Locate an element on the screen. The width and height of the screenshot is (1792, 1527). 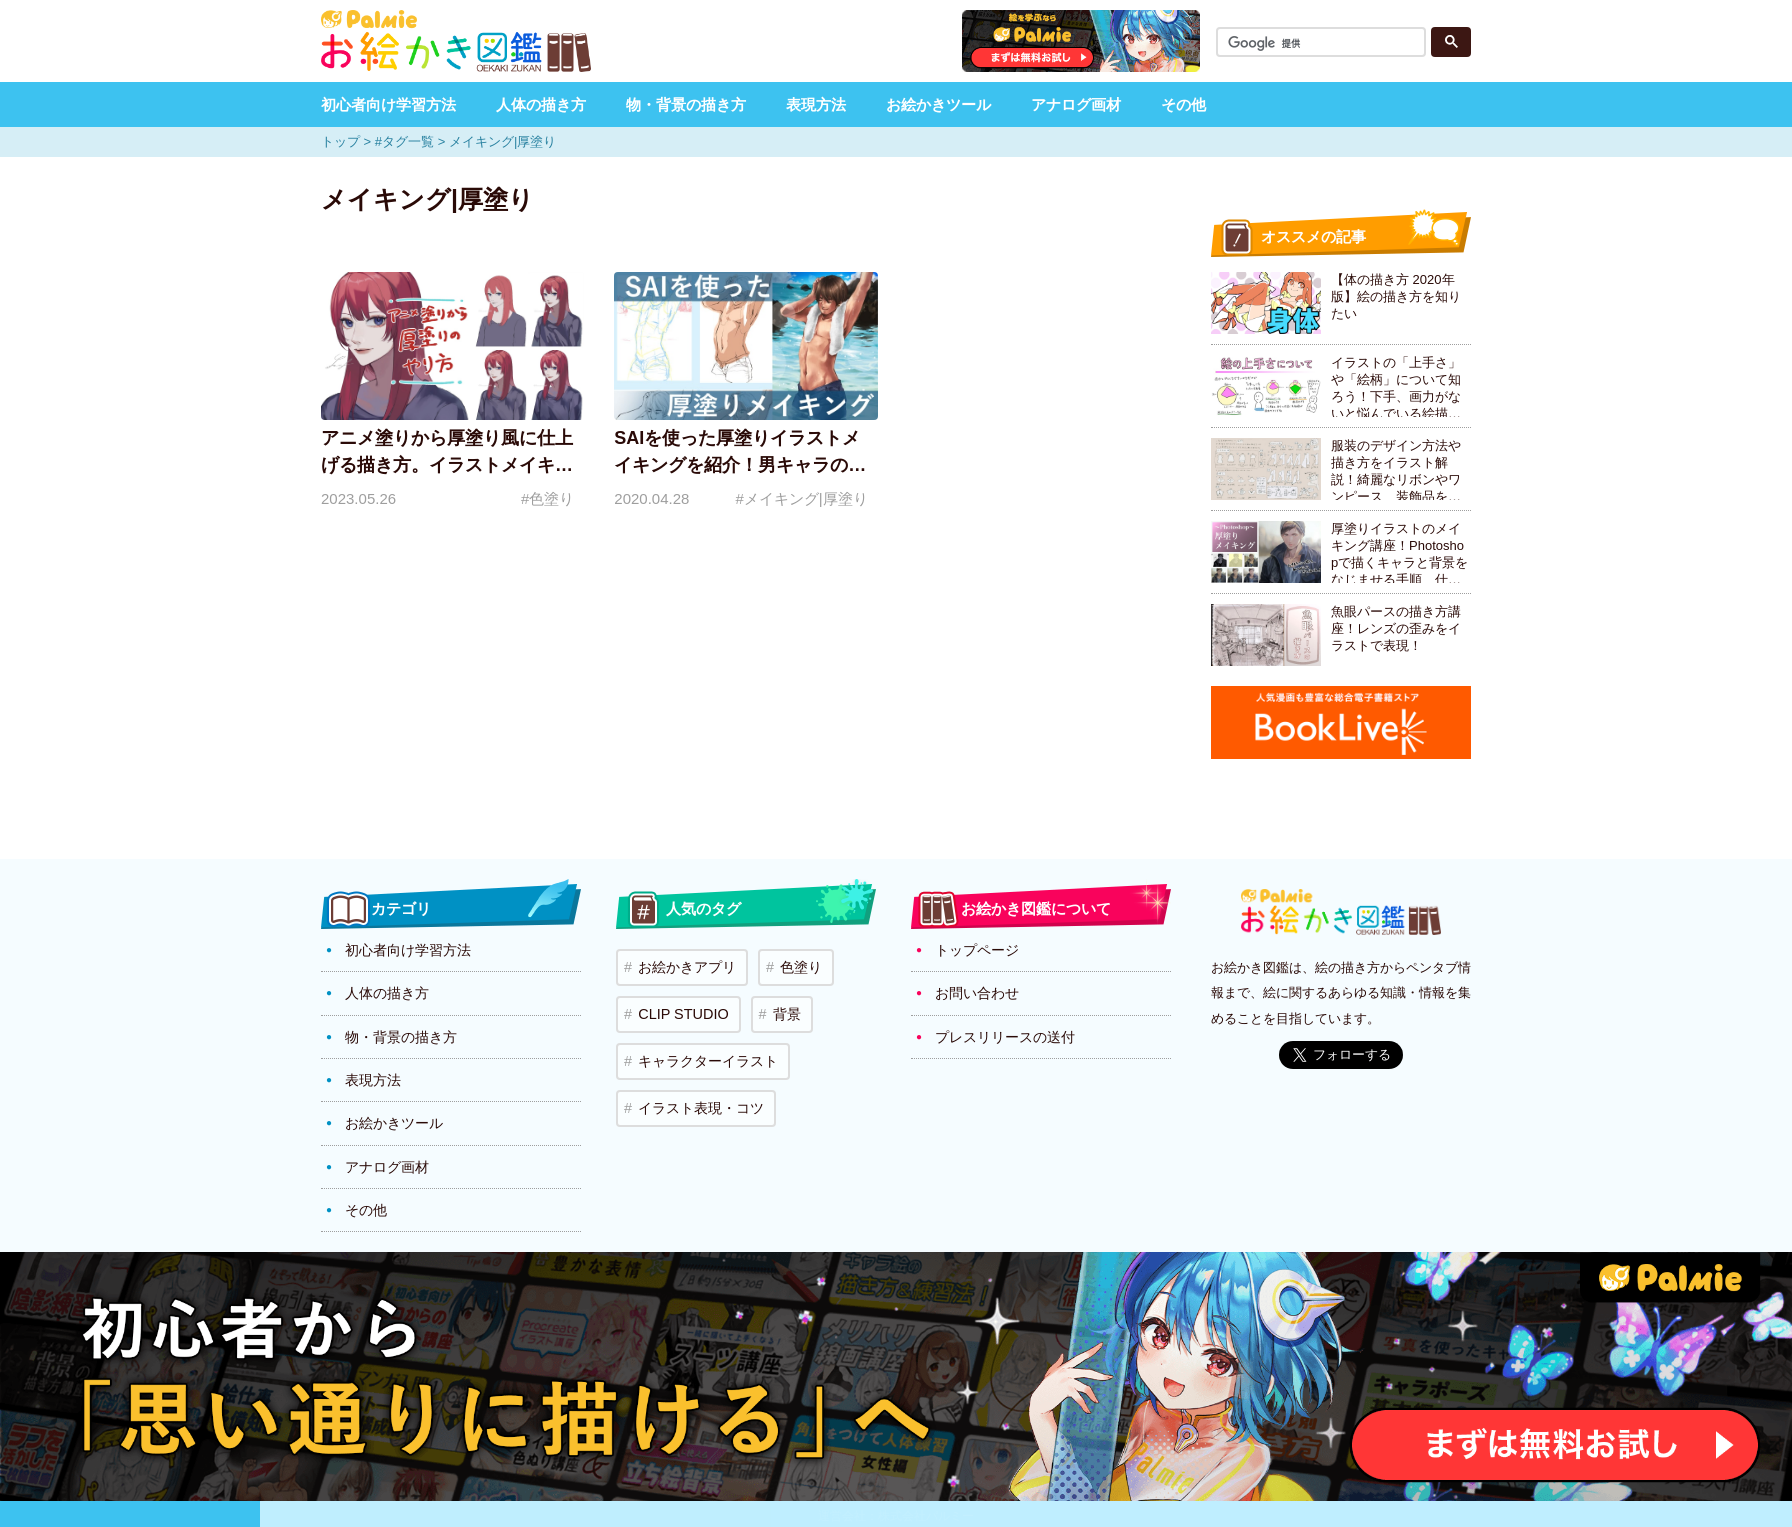
CLIP STUDIO is located at coordinates (678, 1004).